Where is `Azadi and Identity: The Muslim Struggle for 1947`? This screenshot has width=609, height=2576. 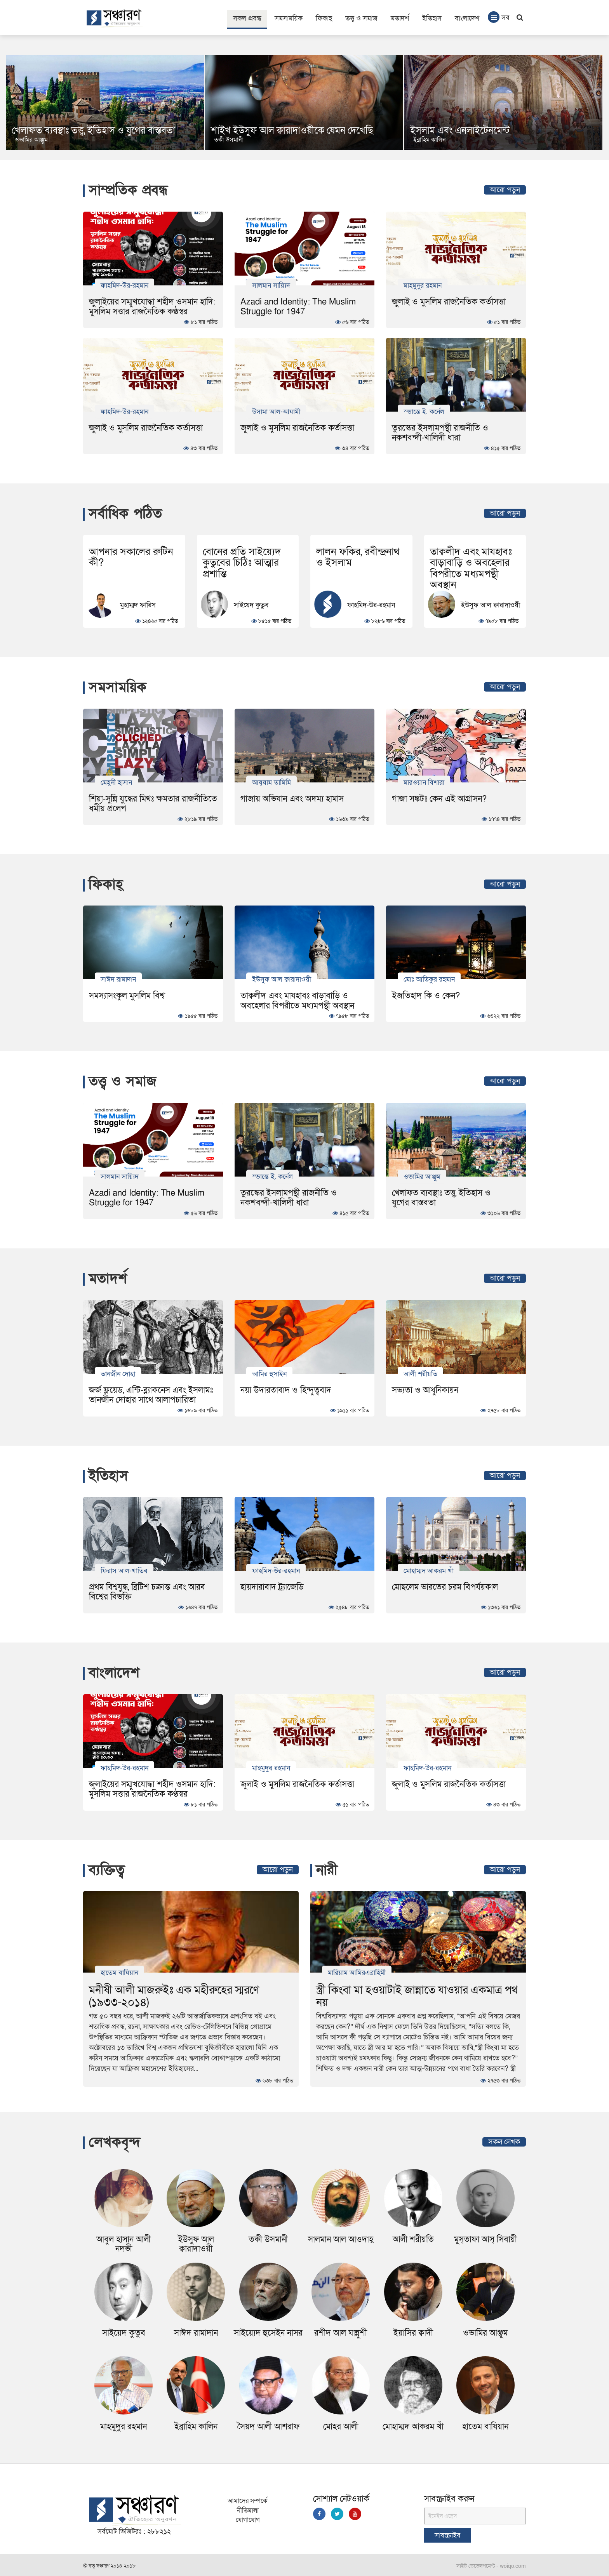 Azadi and Identity: The Muslim Struggle for 1947 is located at coordinates (298, 306).